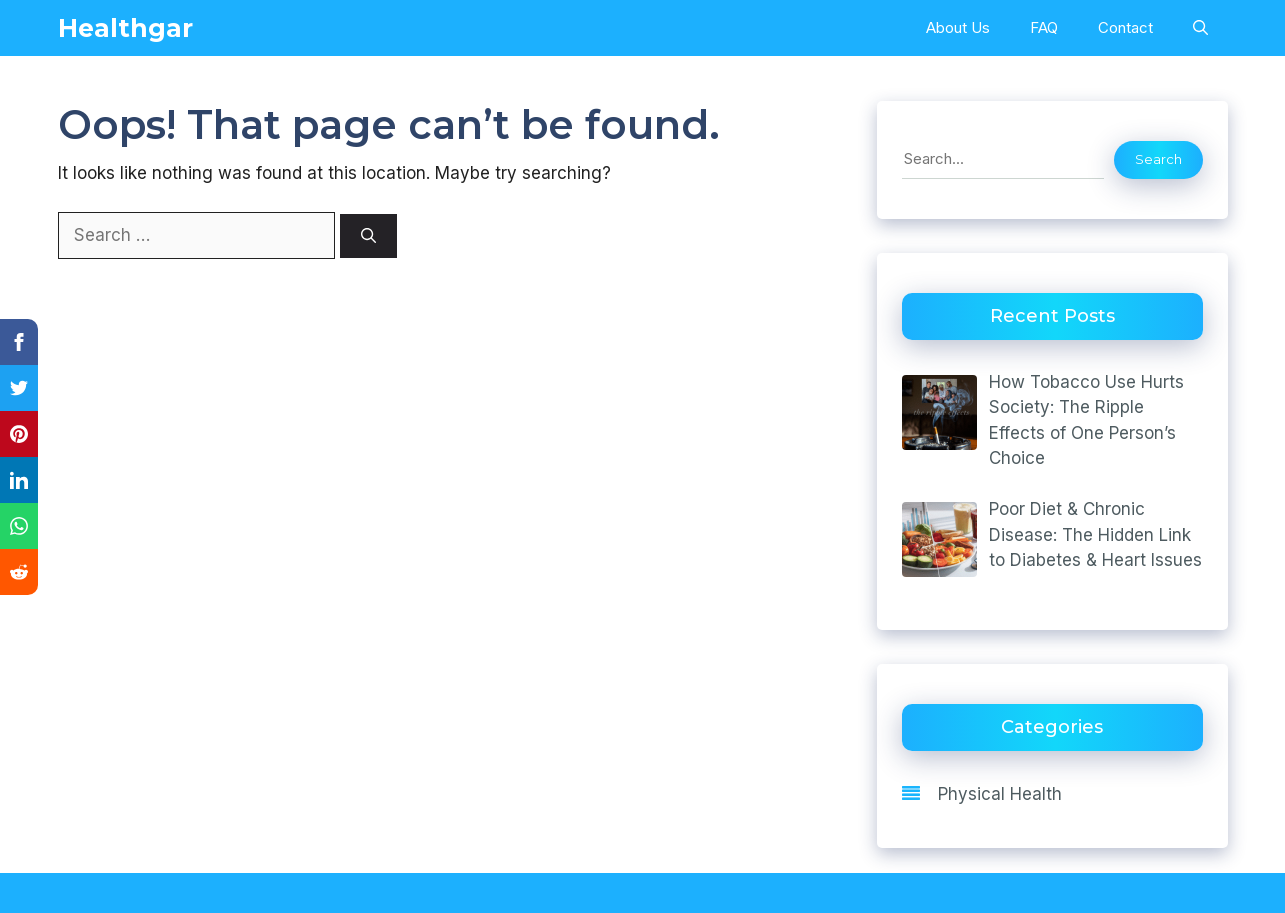 Image resolution: width=1285 pixels, height=913 pixels. Describe the element at coordinates (958, 27) in the screenshot. I see `About Us` at that location.